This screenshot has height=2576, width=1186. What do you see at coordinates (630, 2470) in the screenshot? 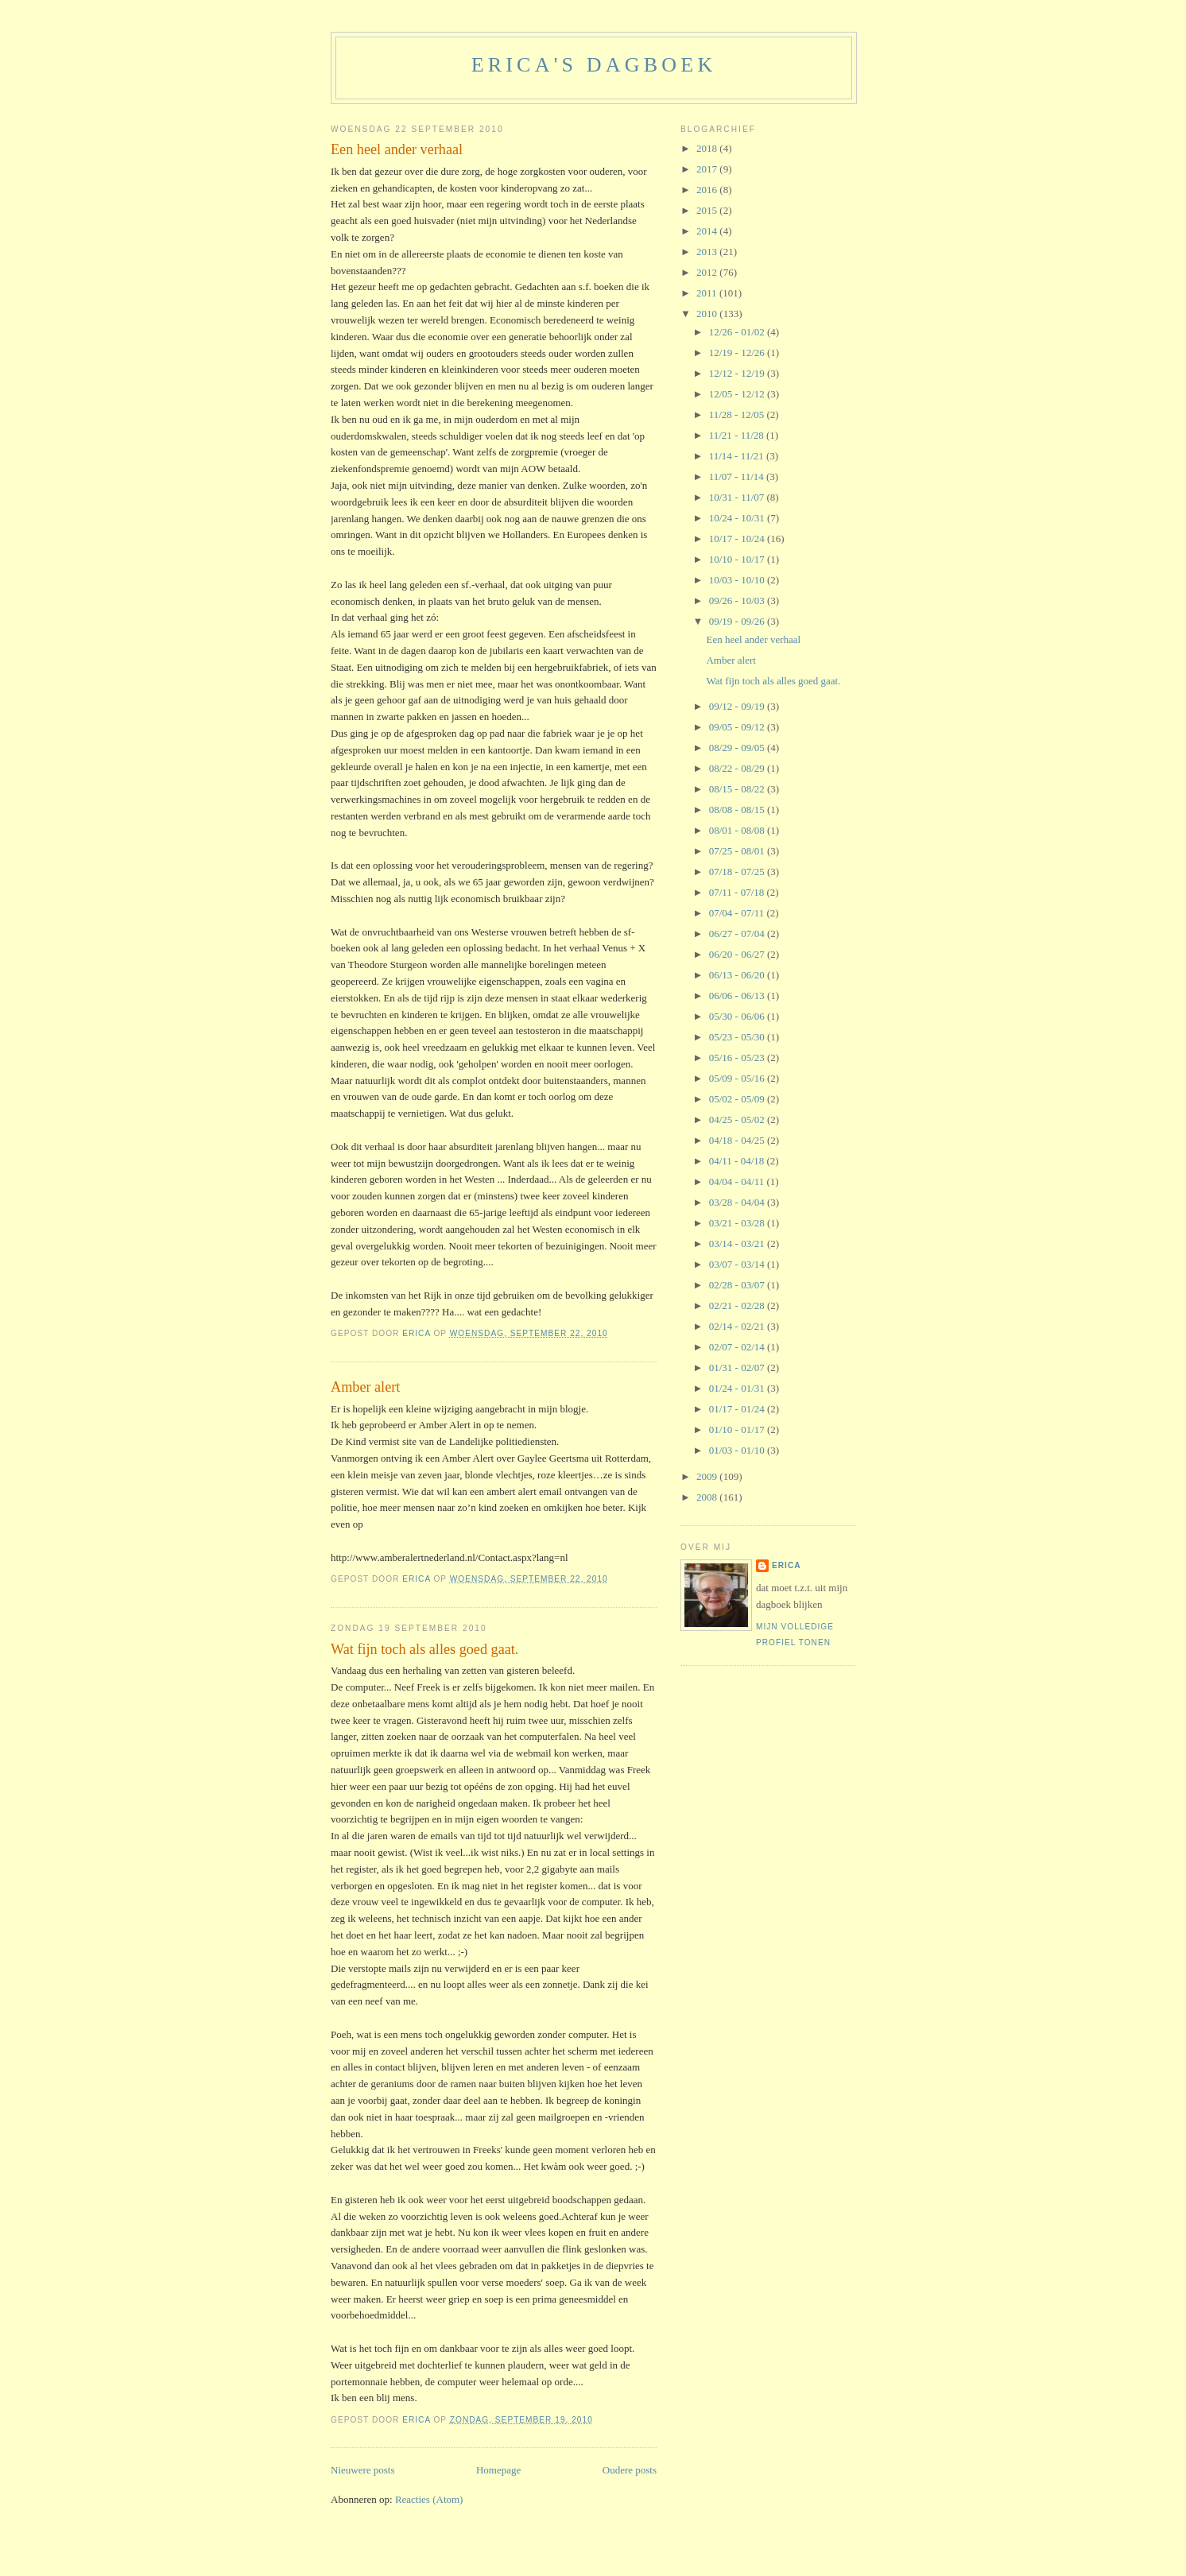
I see `Oudere posts` at bounding box center [630, 2470].